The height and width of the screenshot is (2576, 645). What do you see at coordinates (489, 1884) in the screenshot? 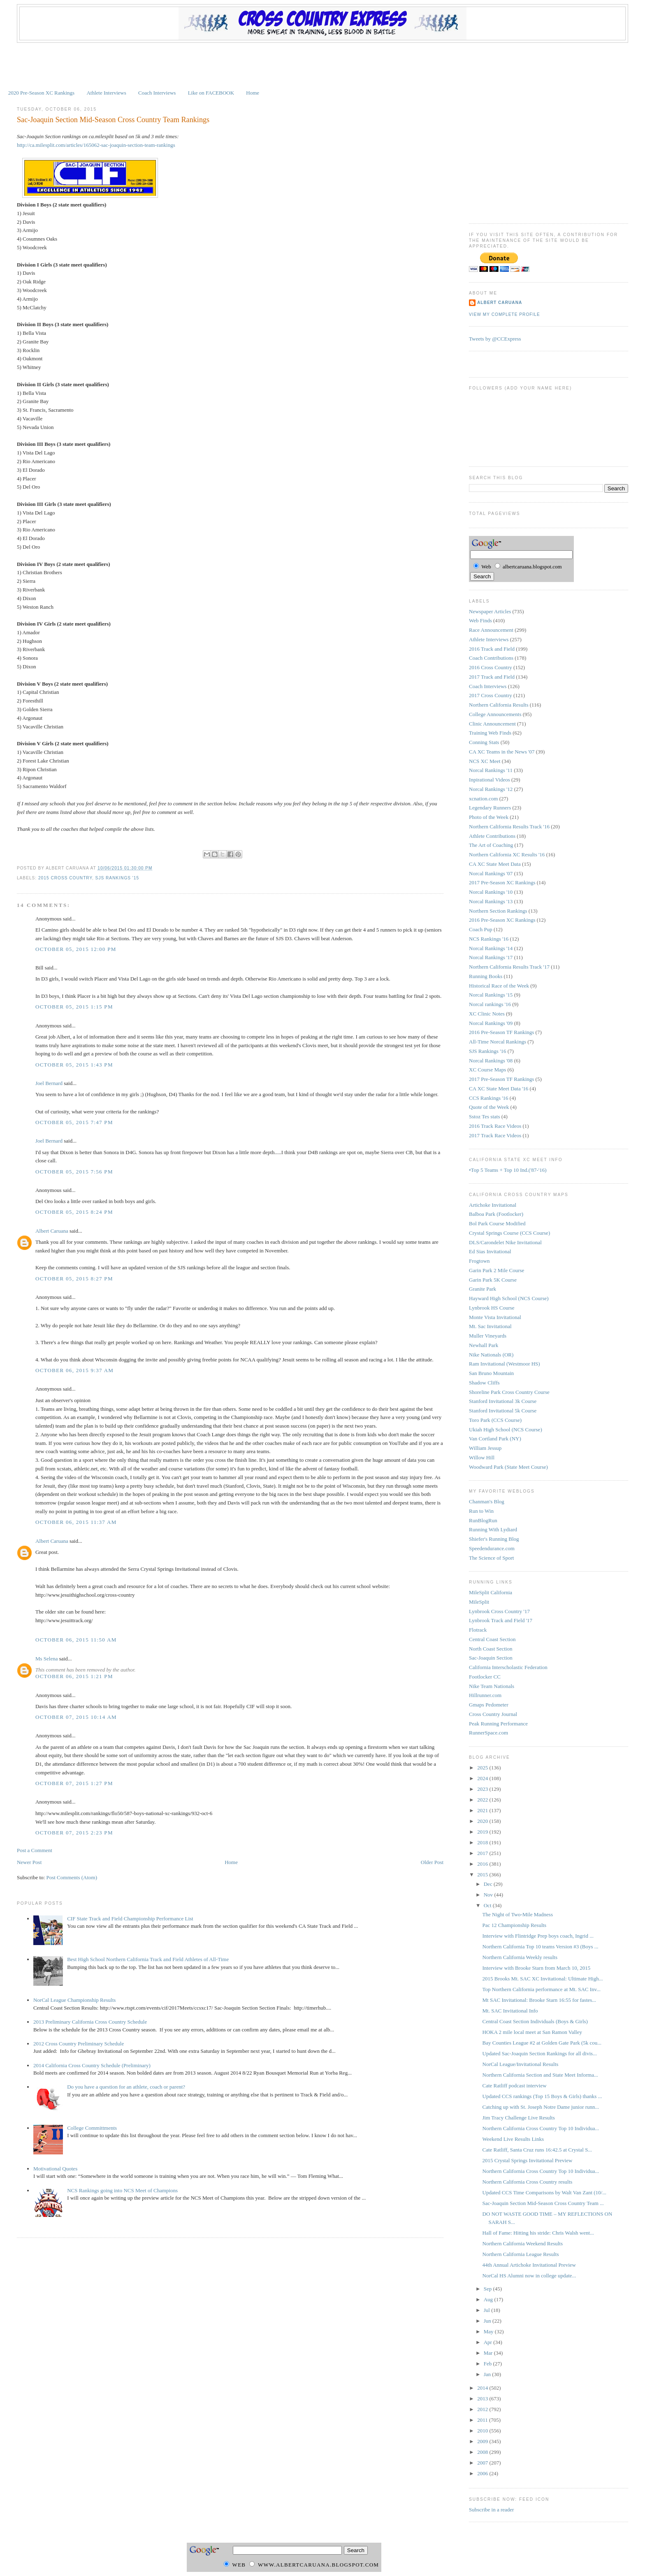
I see `Dec` at bounding box center [489, 1884].